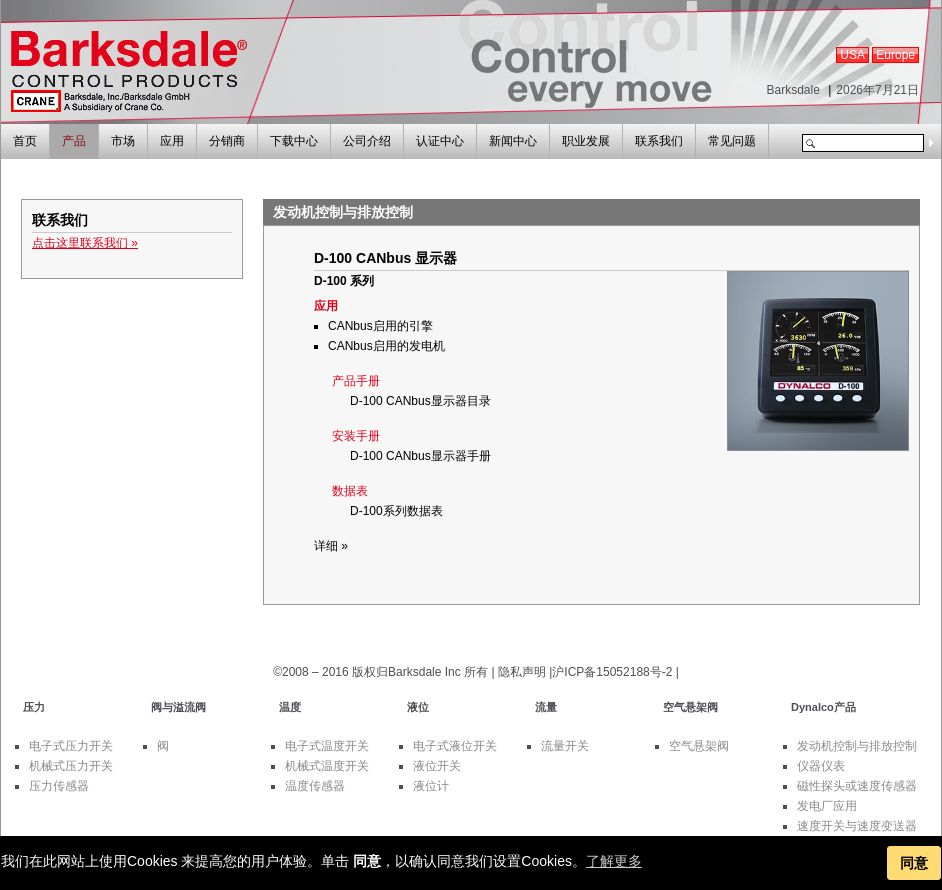 Image resolution: width=942 pixels, height=890 pixels. Describe the element at coordinates (71, 746) in the screenshot. I see `电子式压力开关` at that location.